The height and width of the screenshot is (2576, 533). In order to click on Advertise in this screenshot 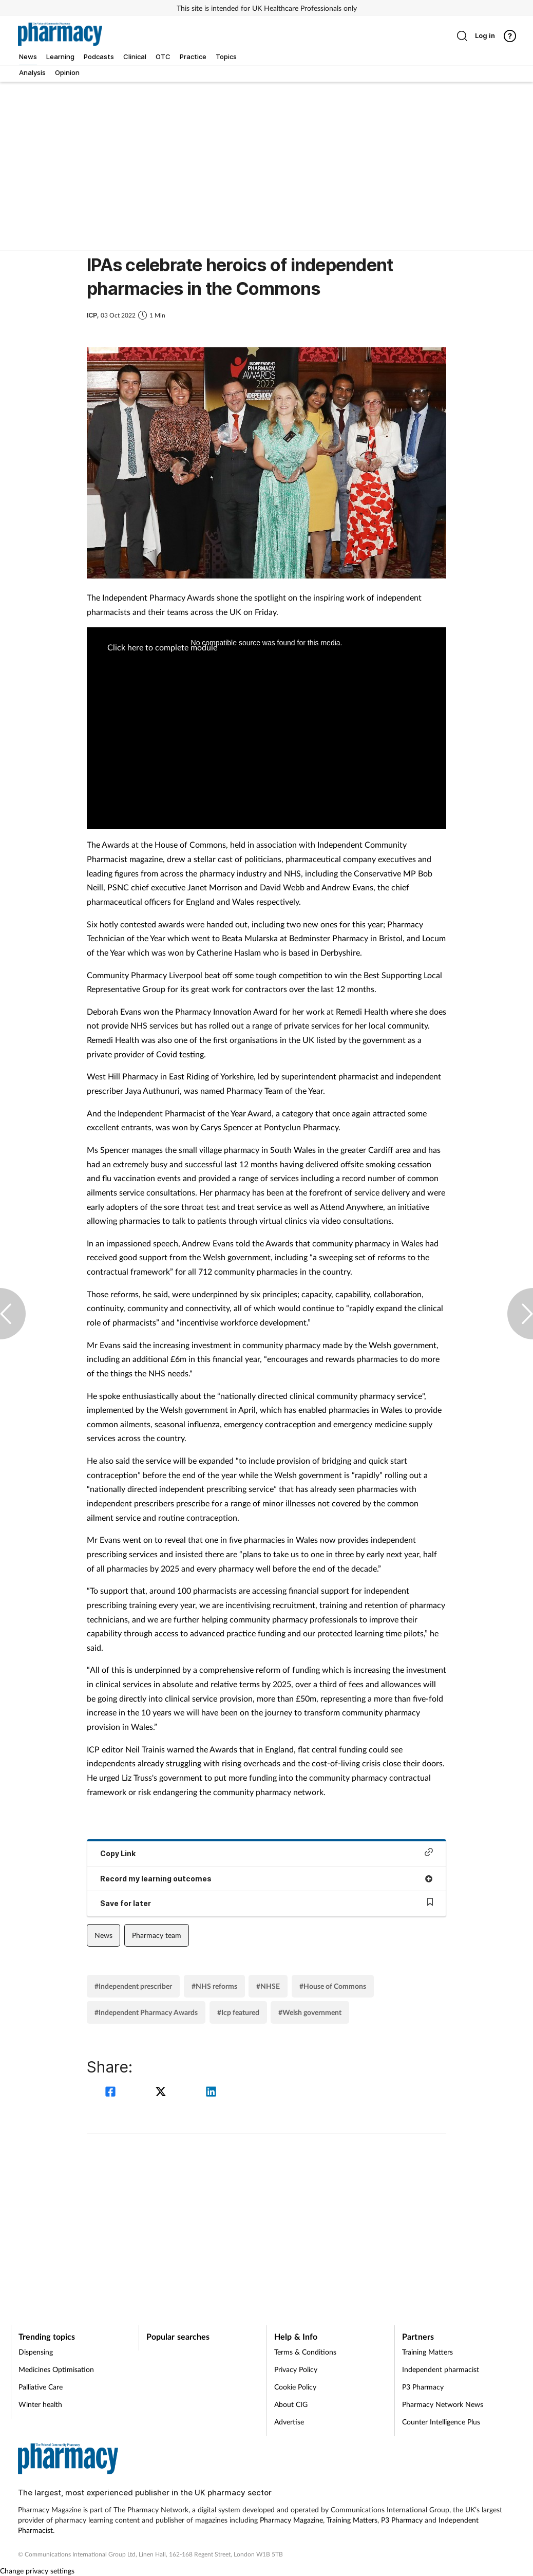, I will do `click(289, 2421)`.